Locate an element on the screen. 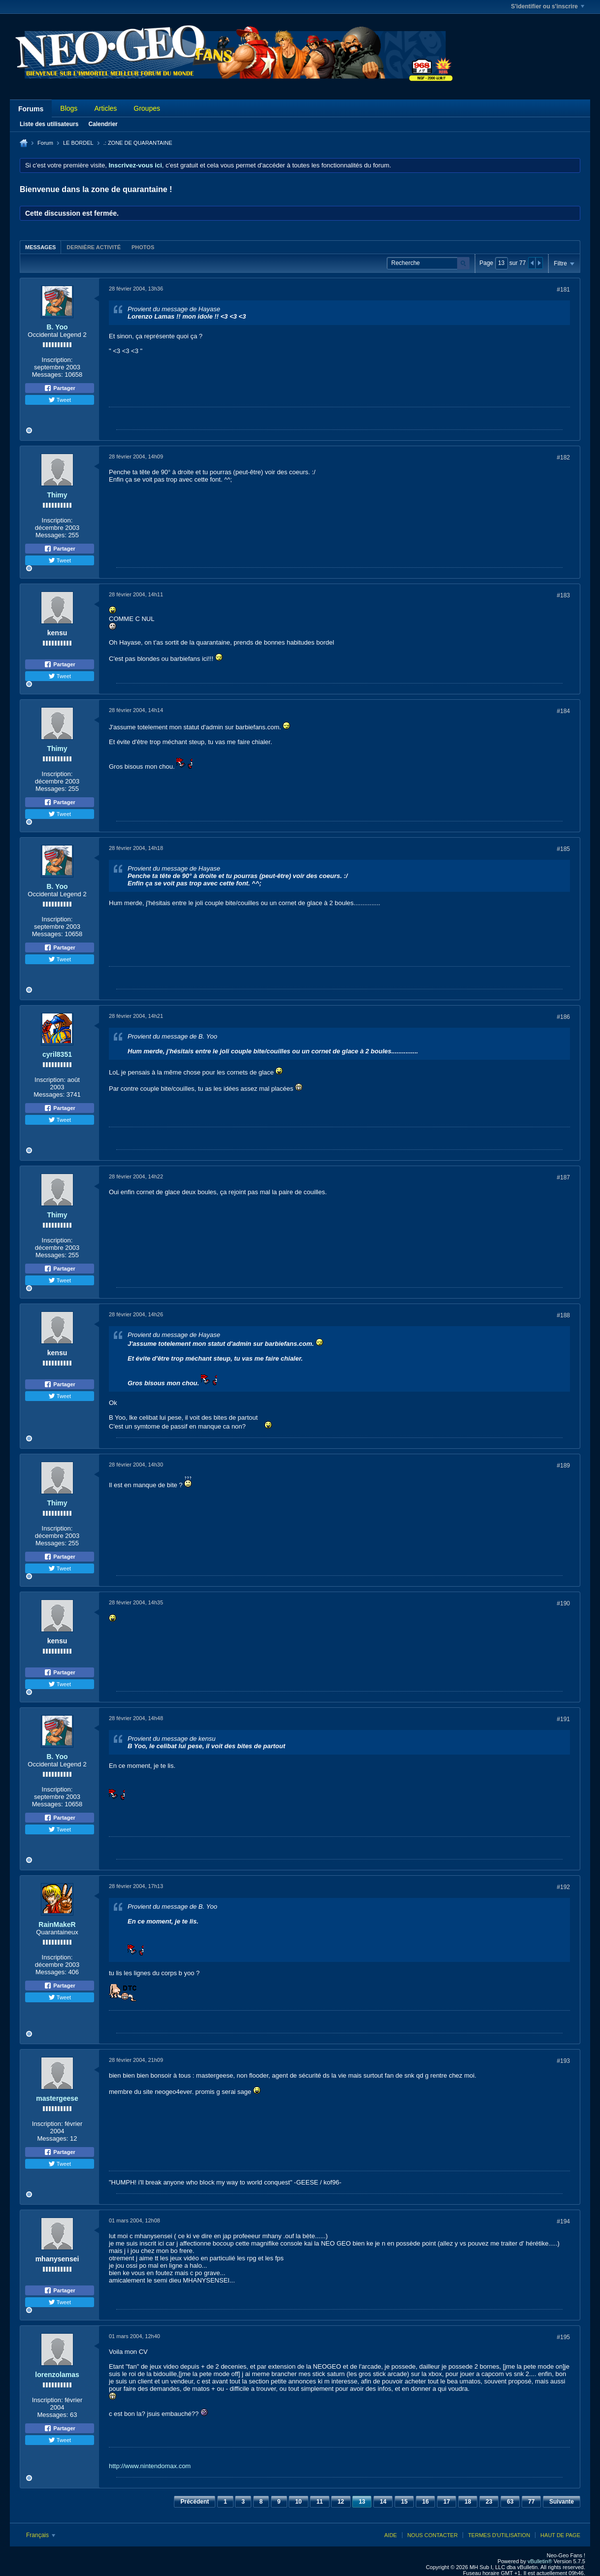 The height and width of the screenshot is (2576, 600). Groupes is located at coordinates (146, 108).